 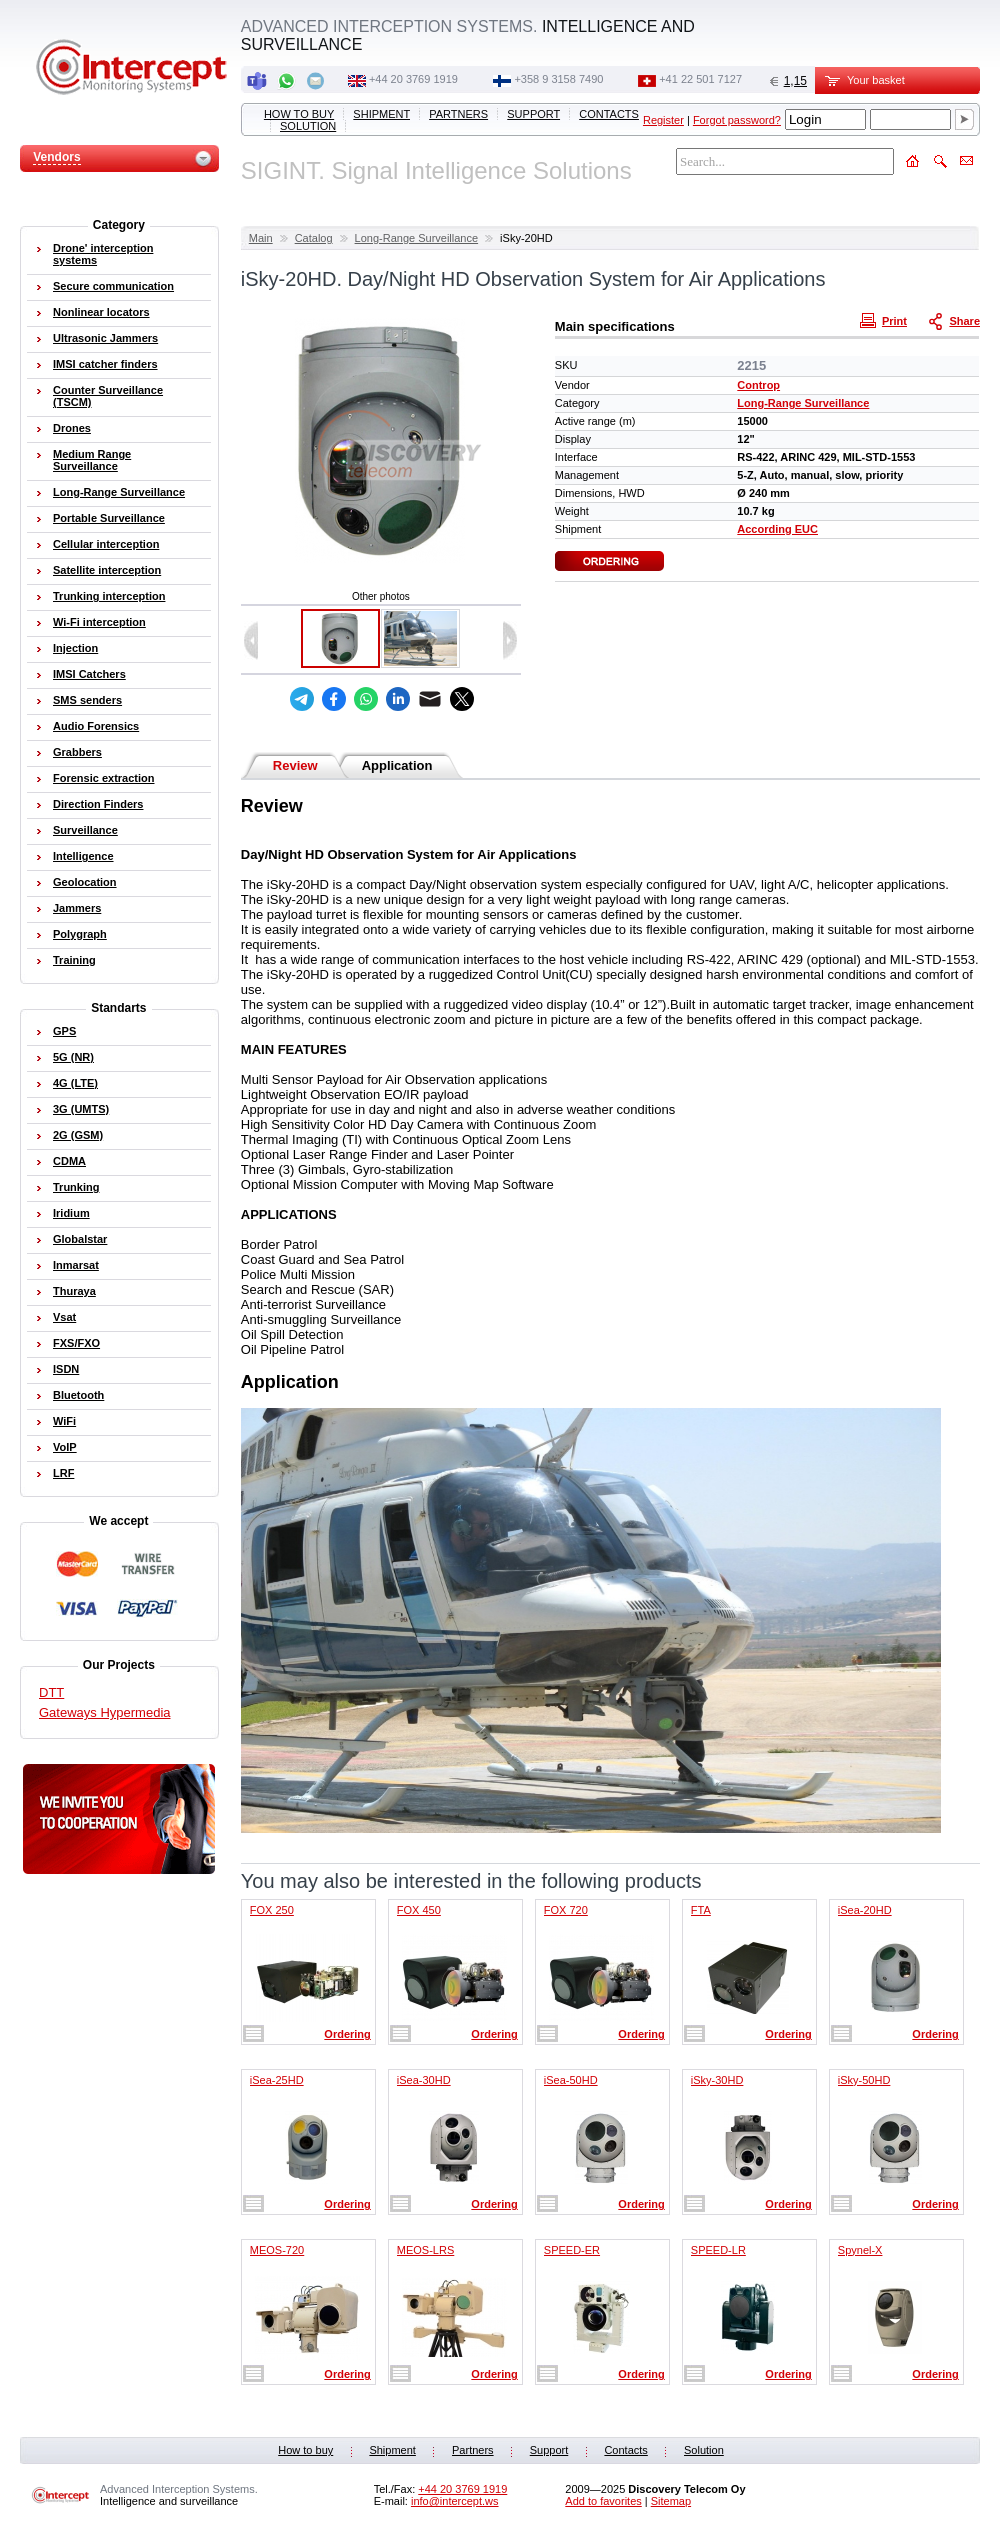 I want to click on Training, so click(x=74, y=960).